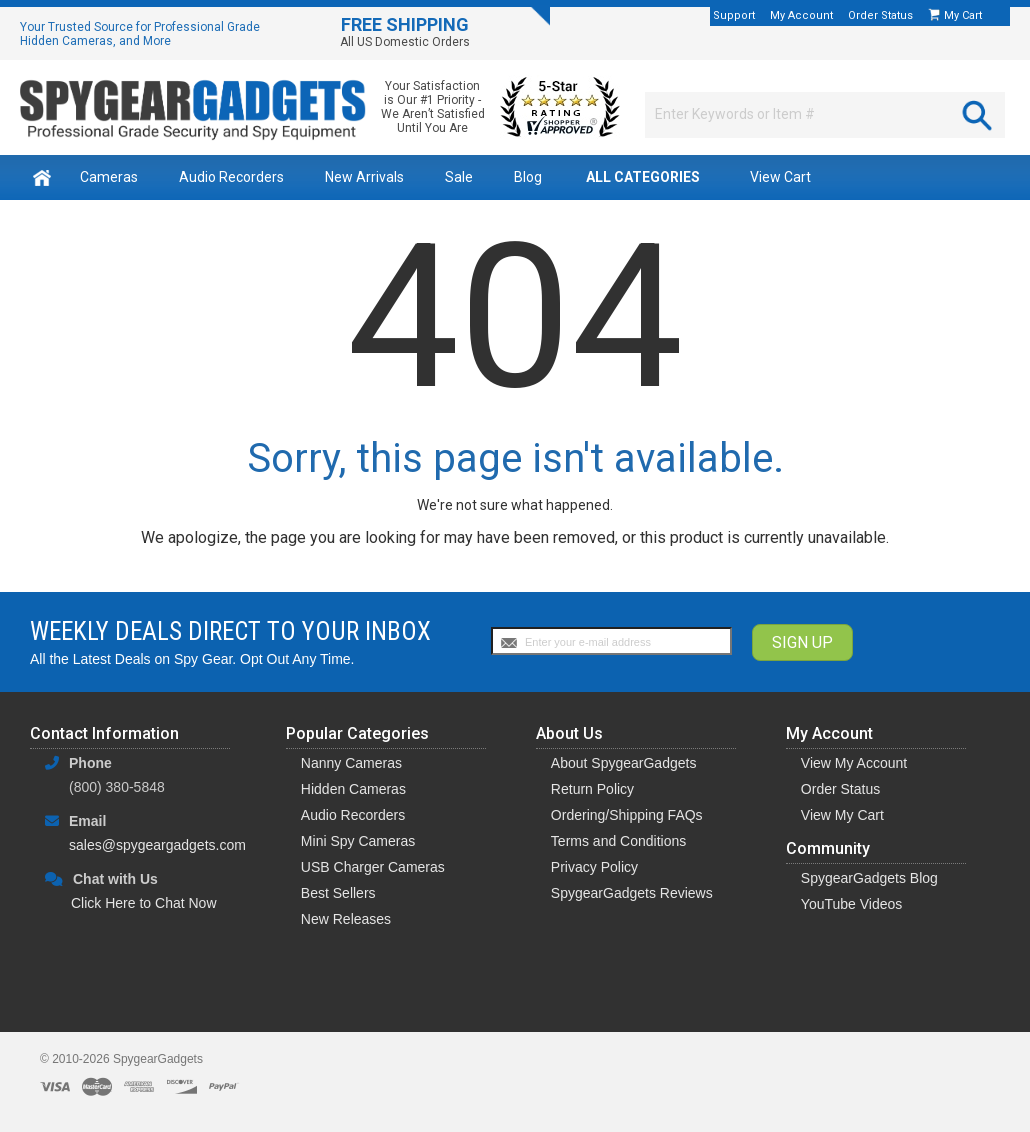 The width and height of the screenshot is (1030, 1132). I want to click on New Arrivals, so click(364, 177).